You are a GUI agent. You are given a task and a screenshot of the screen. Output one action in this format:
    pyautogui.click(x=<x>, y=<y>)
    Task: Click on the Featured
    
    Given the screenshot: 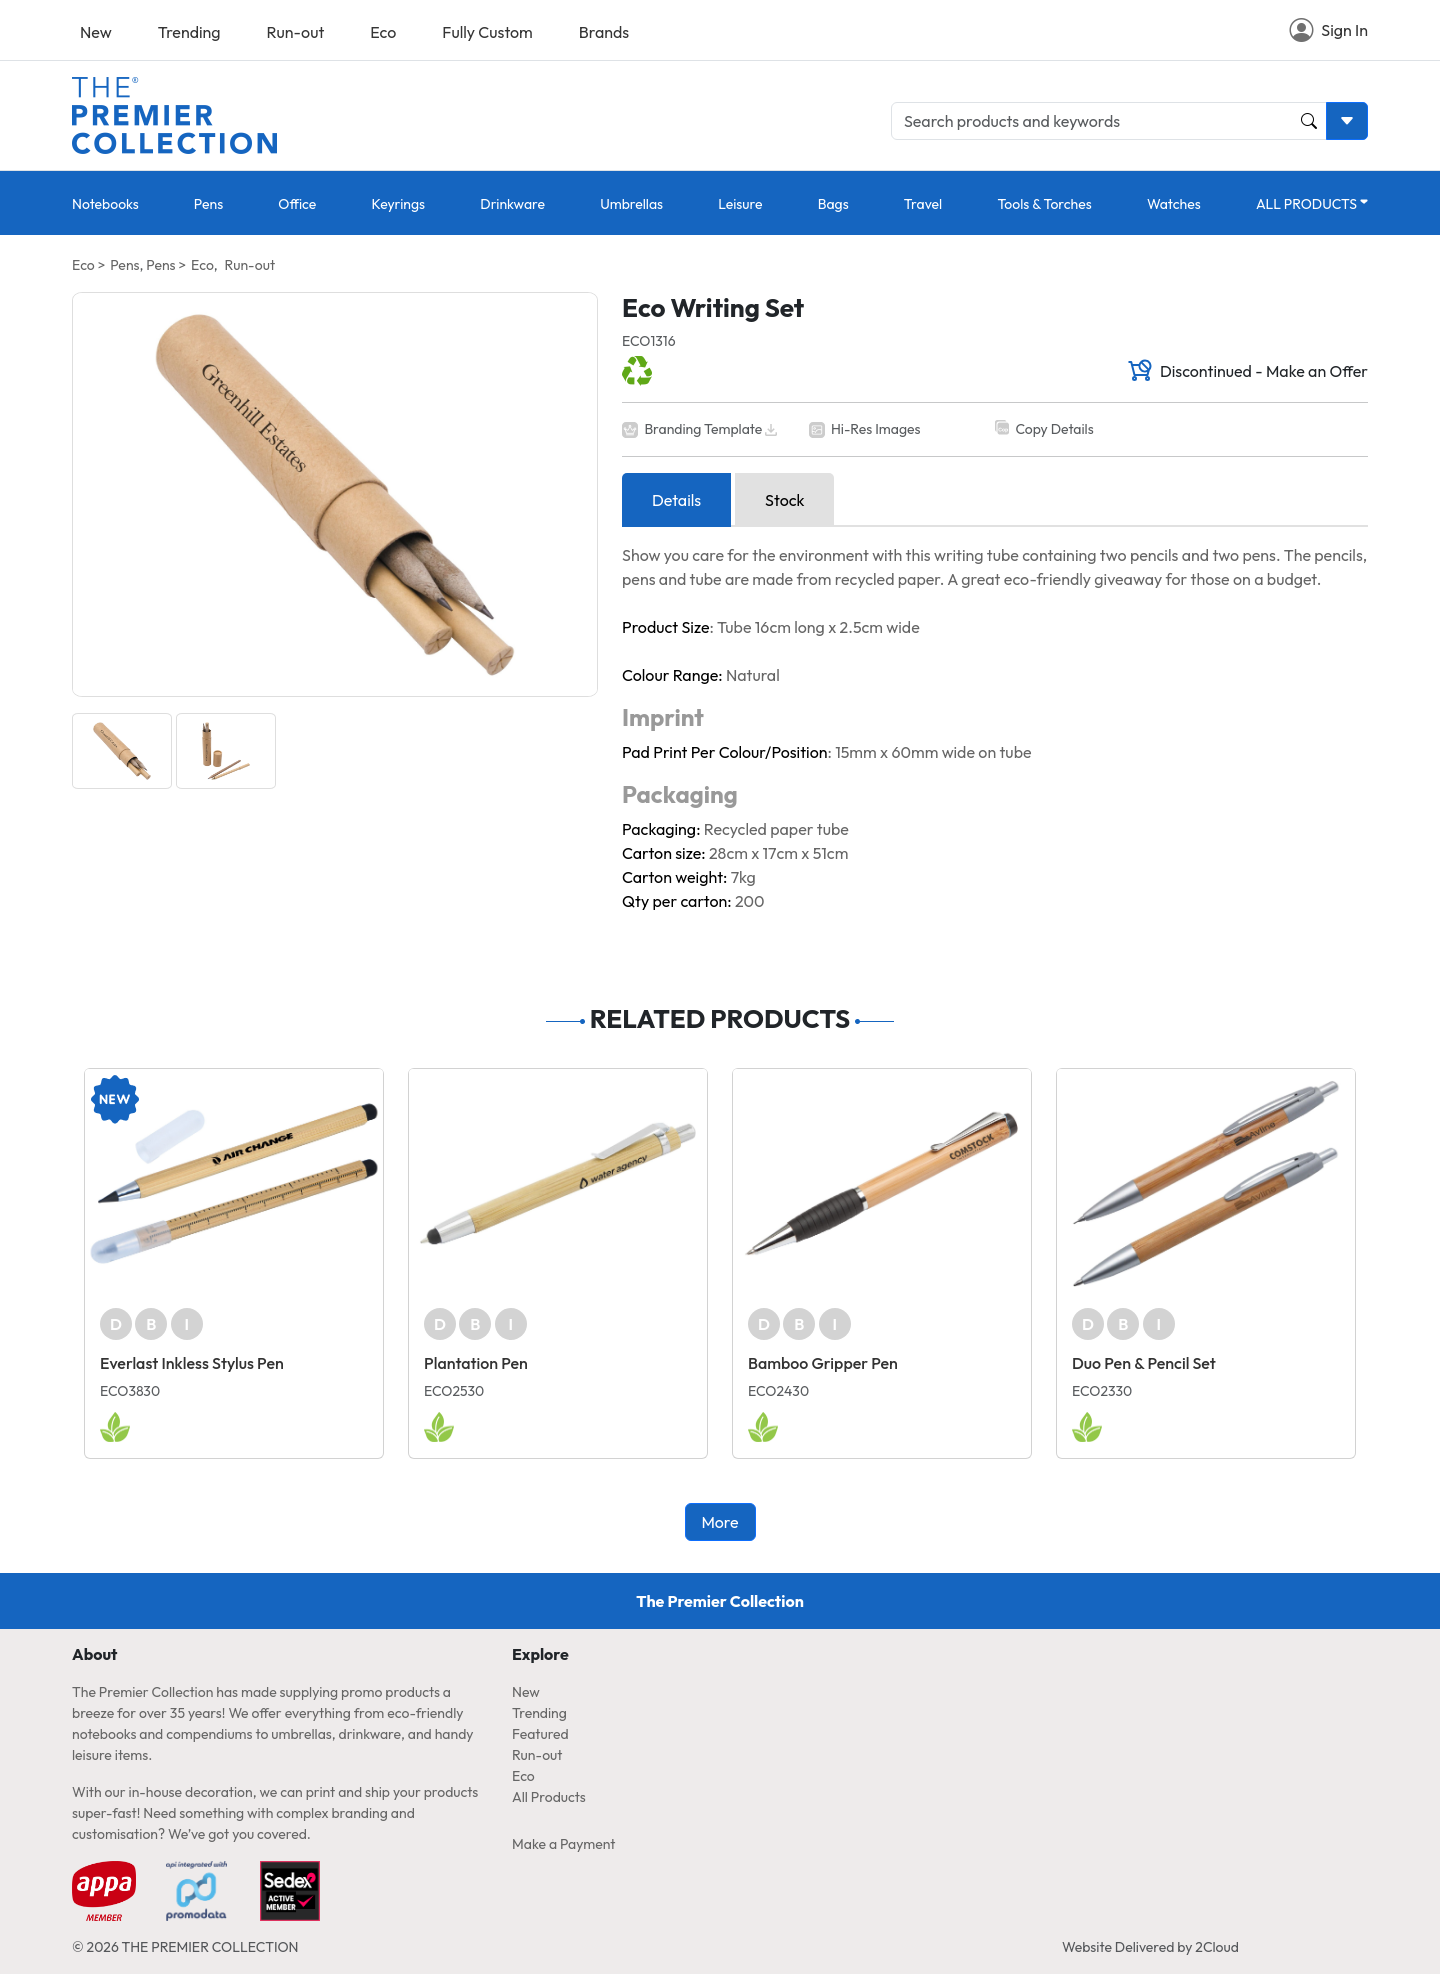 What is the action you would take?
    pyautogui.click(x=540, y=1734)
    